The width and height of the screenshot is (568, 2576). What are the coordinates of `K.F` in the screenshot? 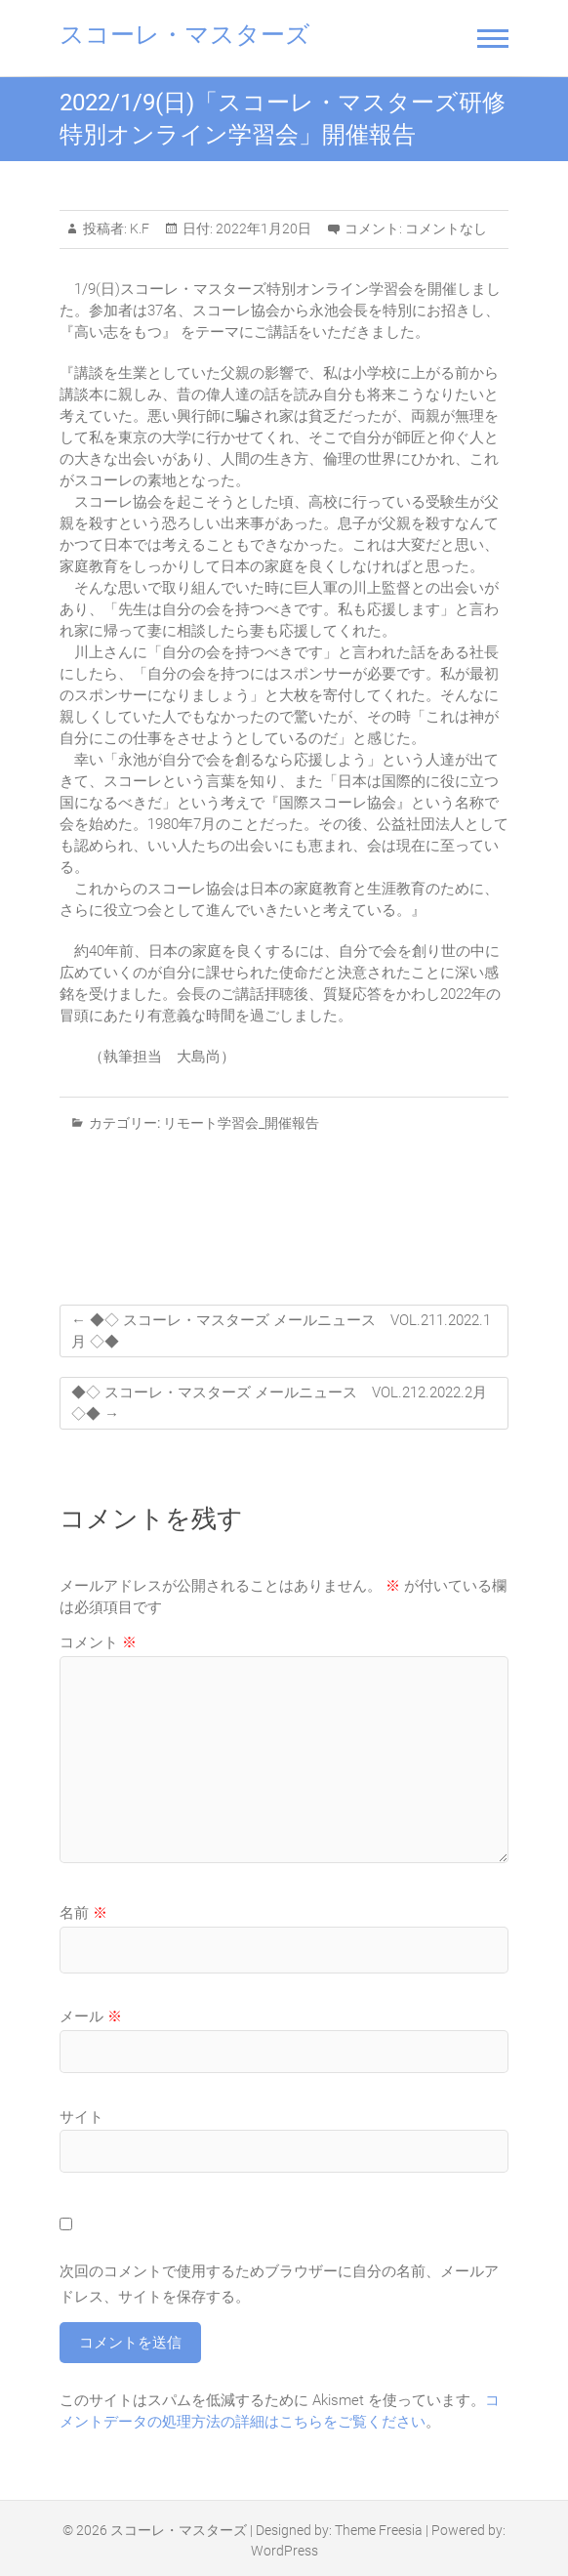 It's located at (138, 228).